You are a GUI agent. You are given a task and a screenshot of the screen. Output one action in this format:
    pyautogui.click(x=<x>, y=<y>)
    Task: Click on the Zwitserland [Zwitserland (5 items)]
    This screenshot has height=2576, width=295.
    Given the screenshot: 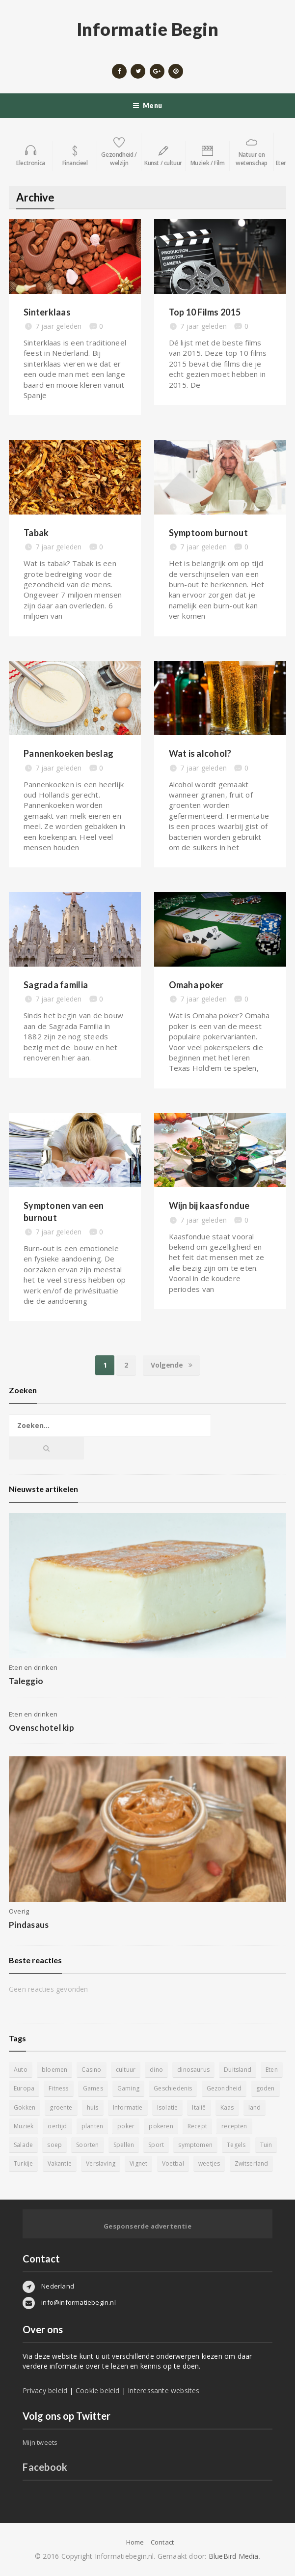 What is the action you would take?
    pyautogui.click(x=251, y=2163)
    